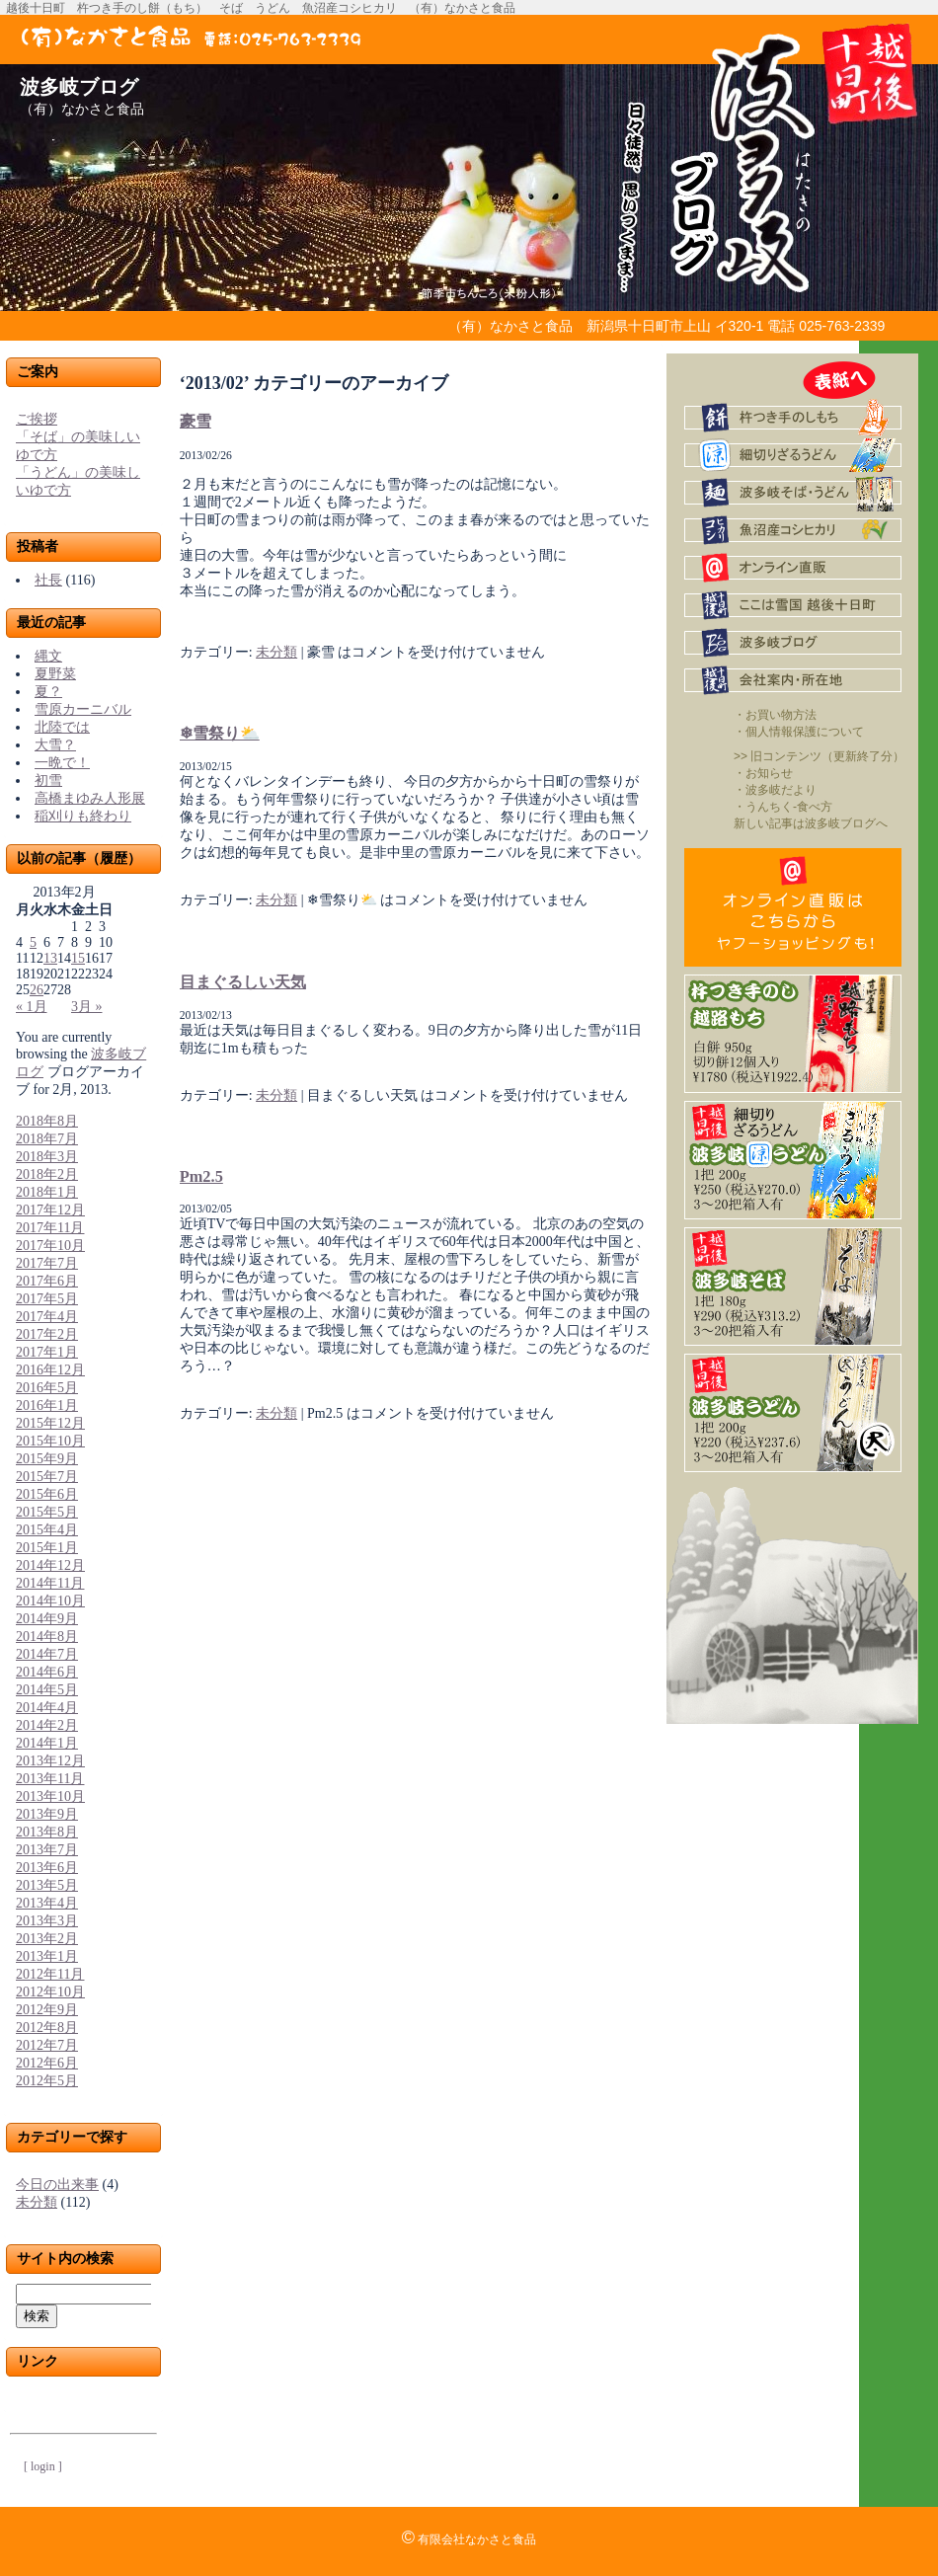  Describe the element at coordinates (79, 87) in the screenshot. I see `波多岐ブログ` at that location.